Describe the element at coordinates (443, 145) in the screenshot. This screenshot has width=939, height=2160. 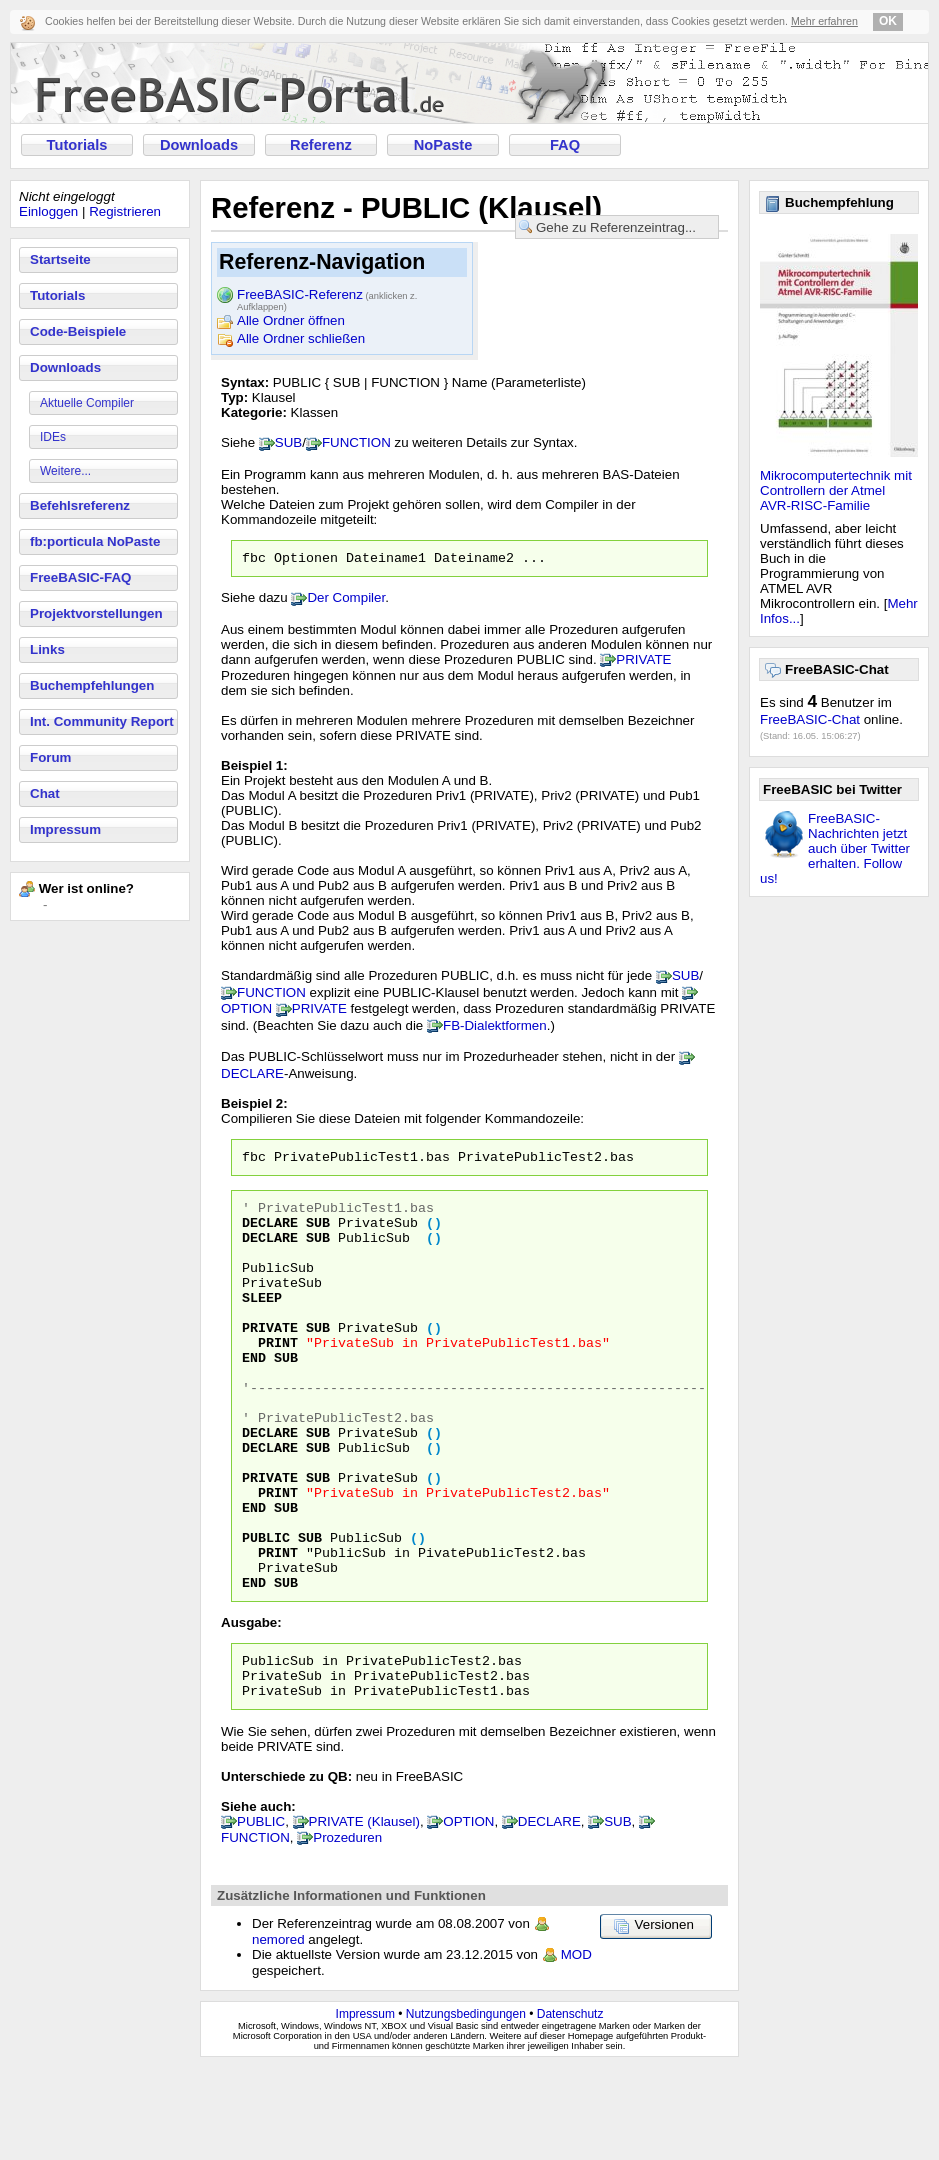
I see `NoPaste` at that location.